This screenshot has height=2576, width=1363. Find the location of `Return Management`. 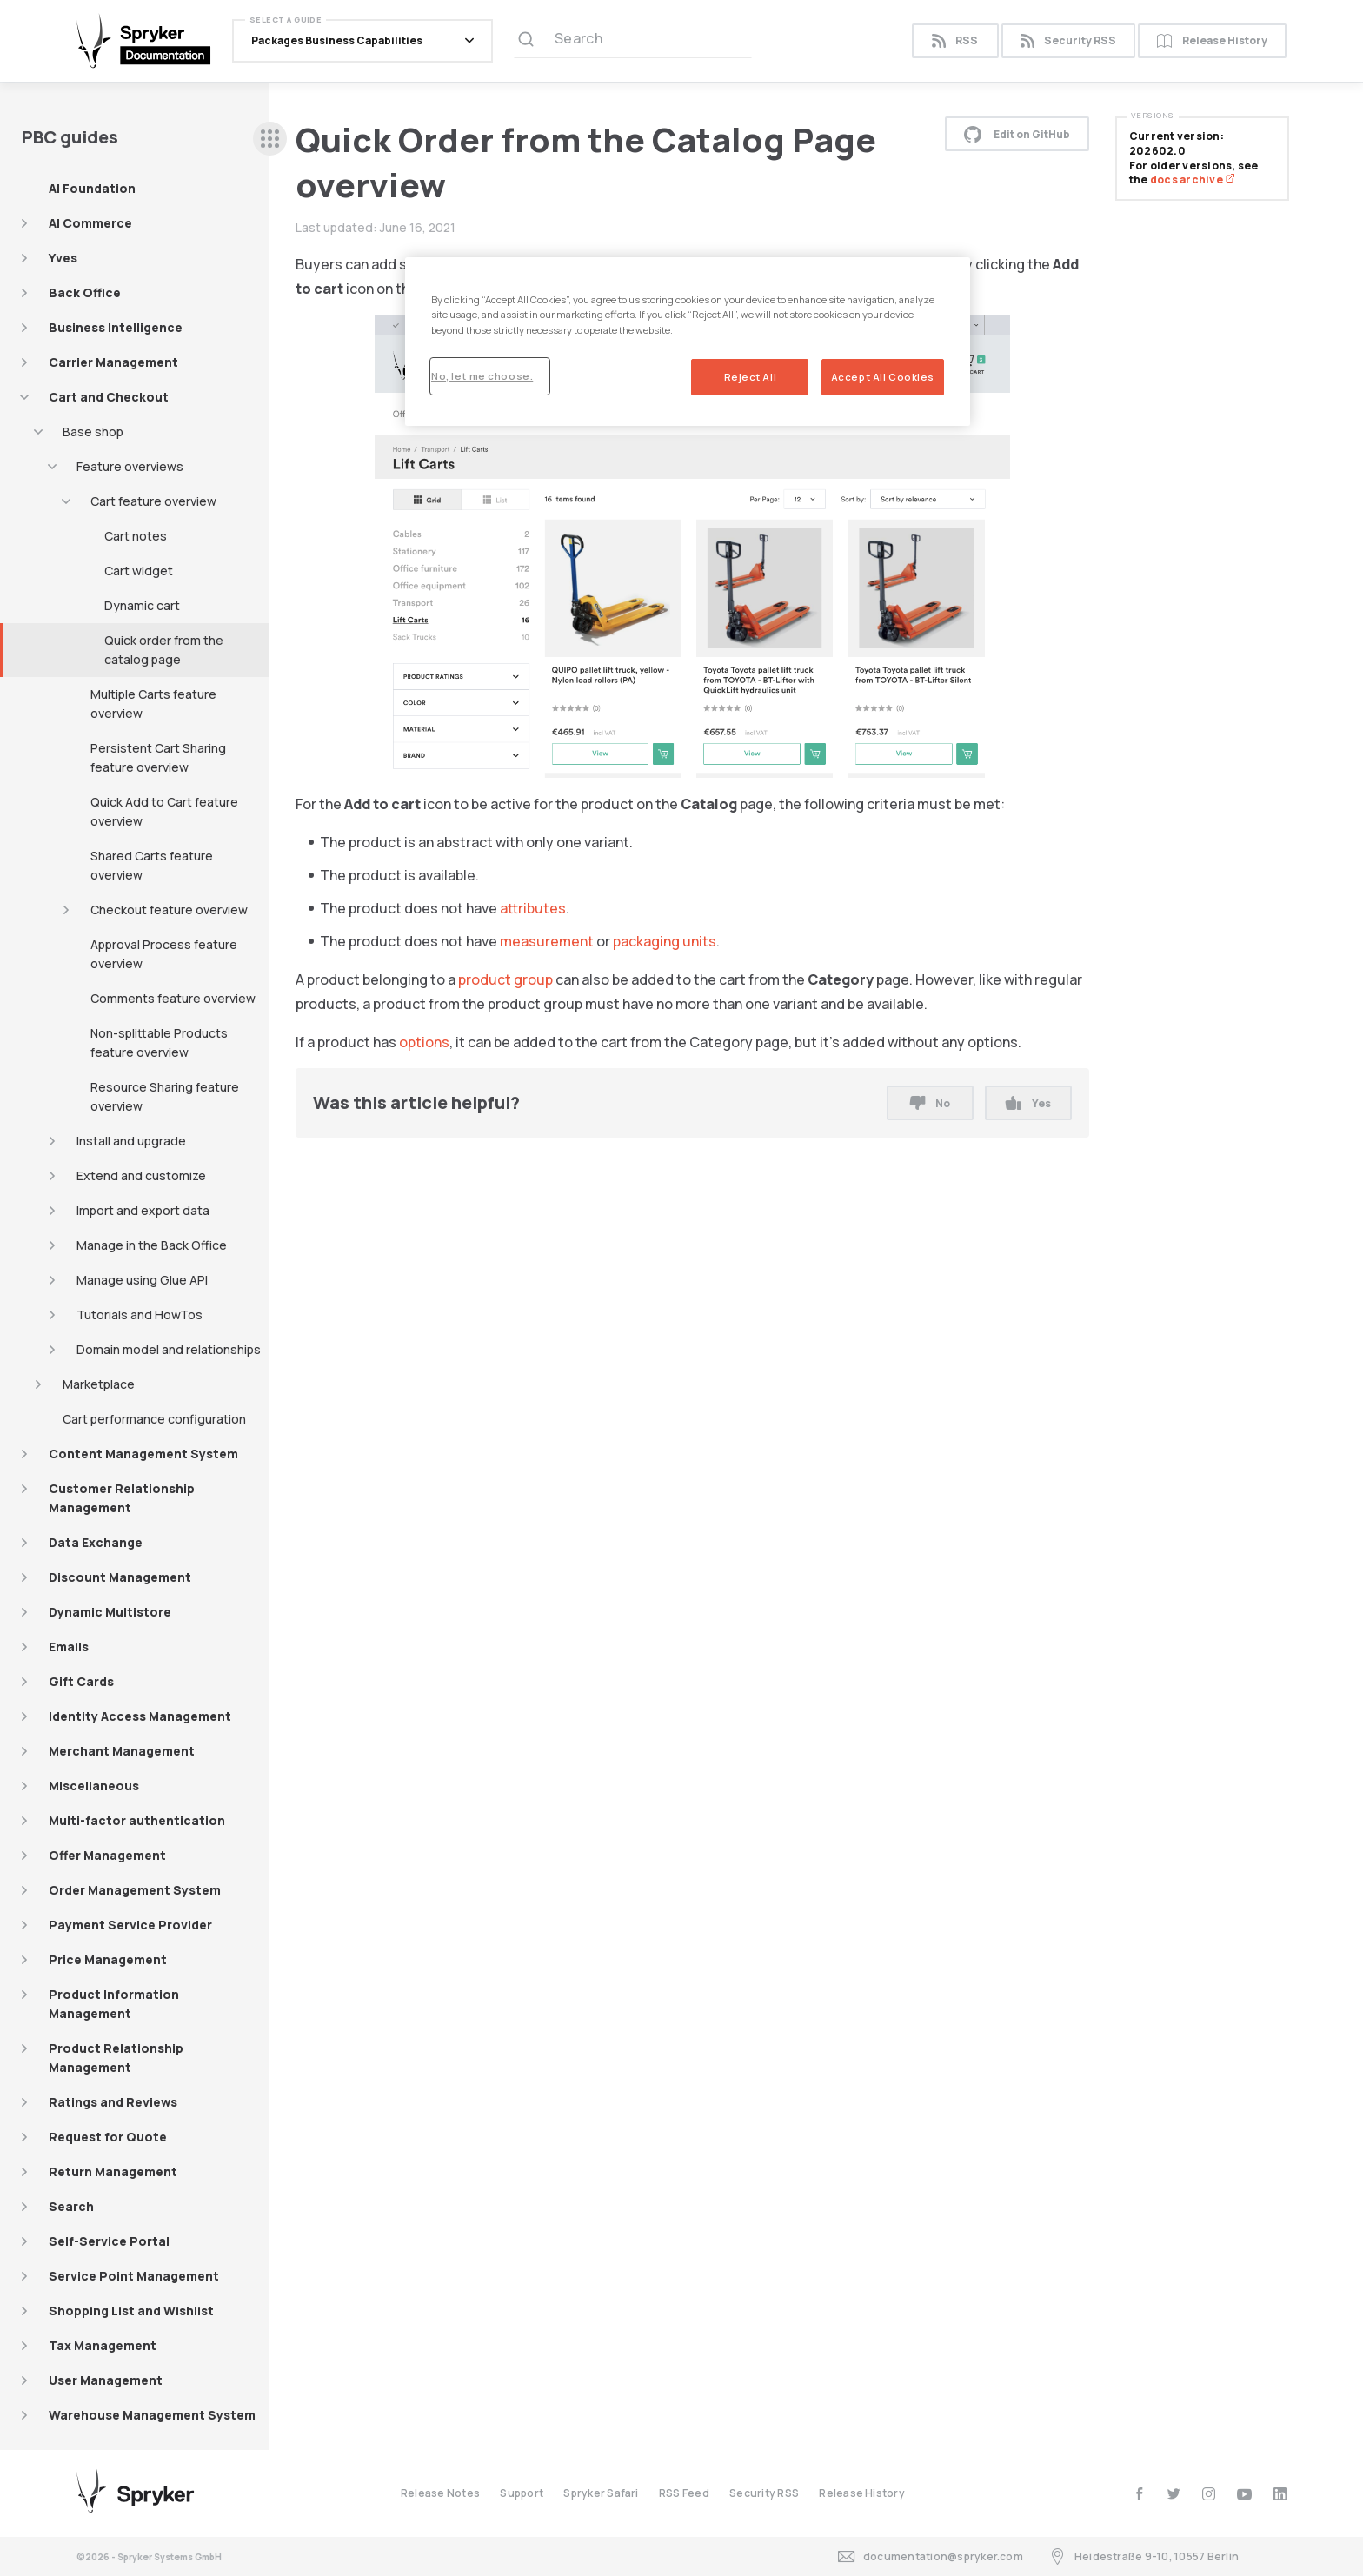

Return Management is located at coordinates (113, 2171).